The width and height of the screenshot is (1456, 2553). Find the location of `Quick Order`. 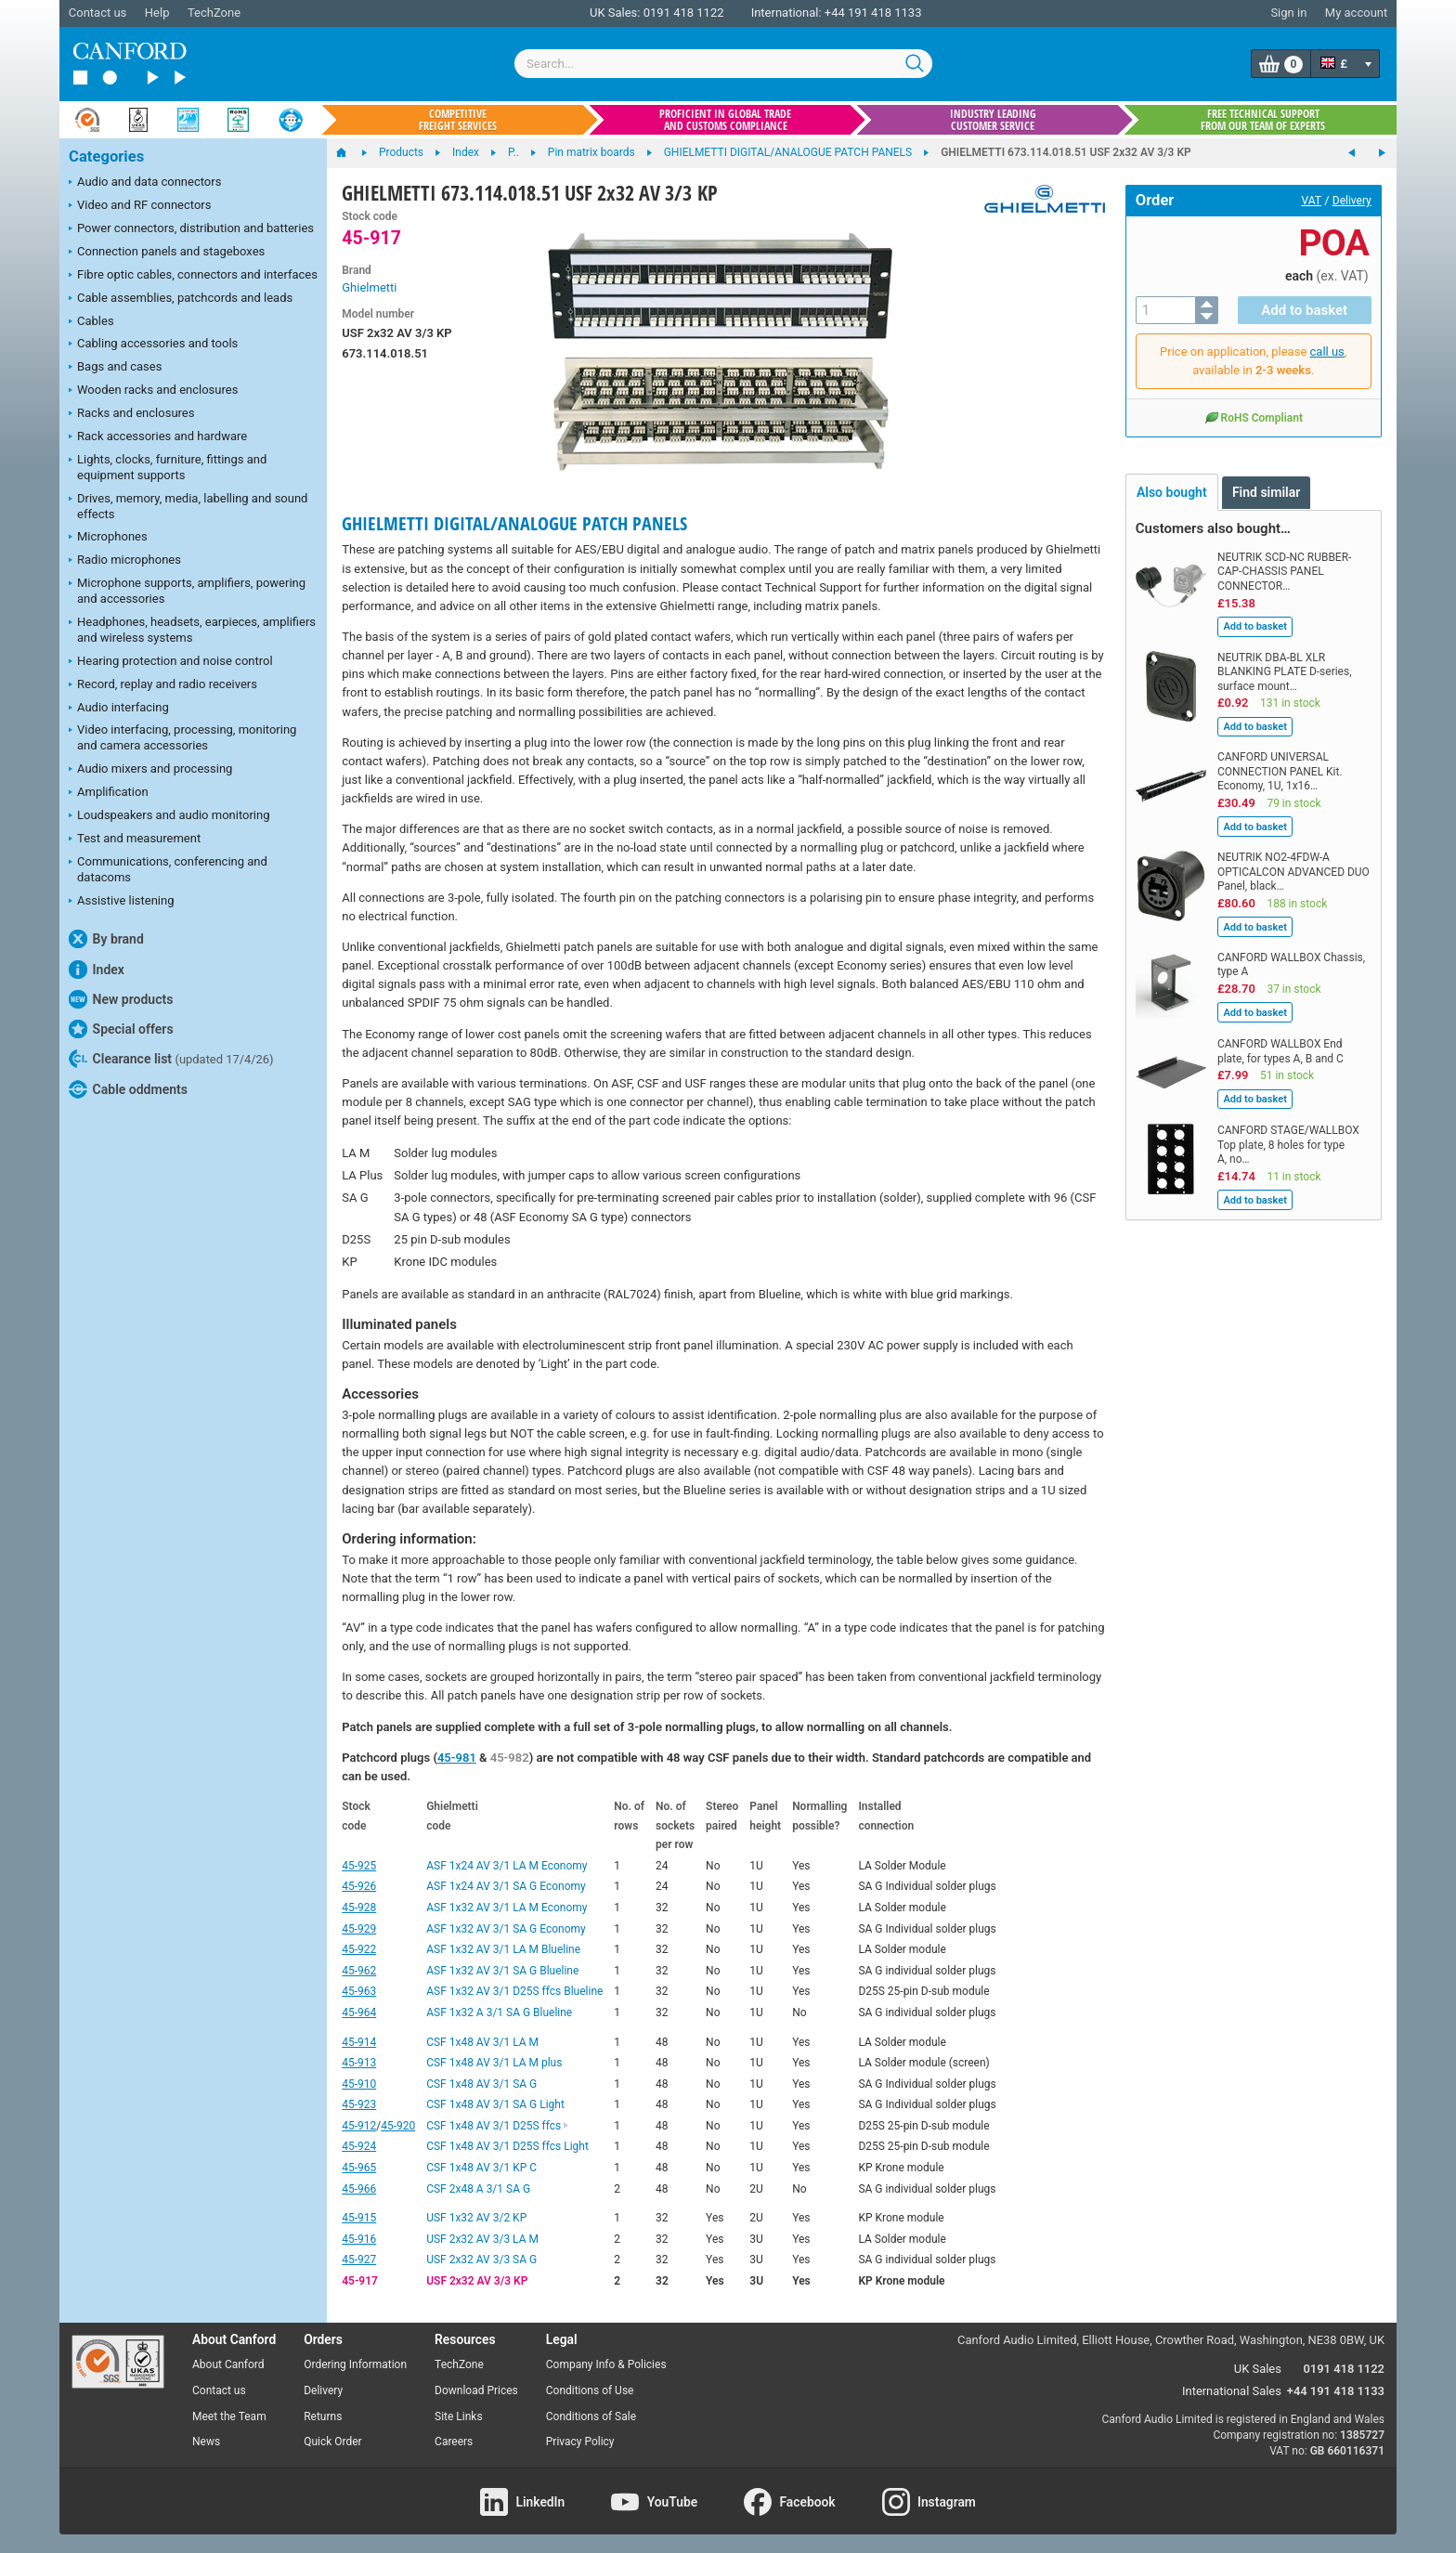

Quick Order is located at coordinates (332, 2441).